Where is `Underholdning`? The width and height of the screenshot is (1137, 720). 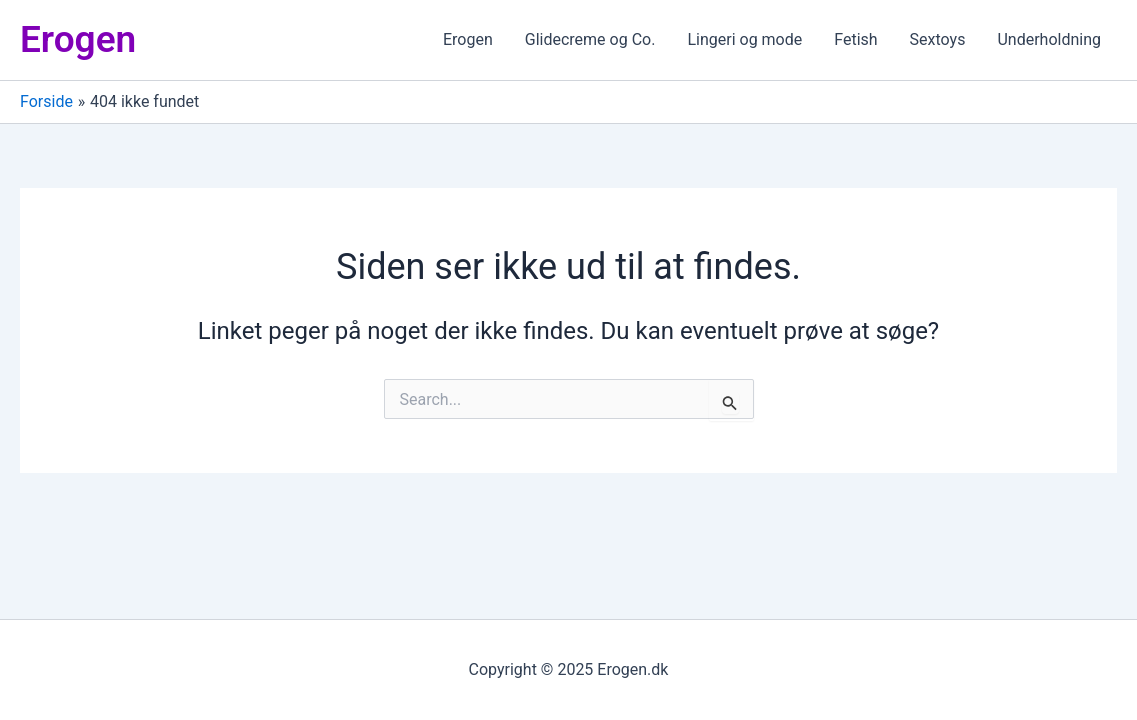 Underholdning is located at coordinates (1049, 39).